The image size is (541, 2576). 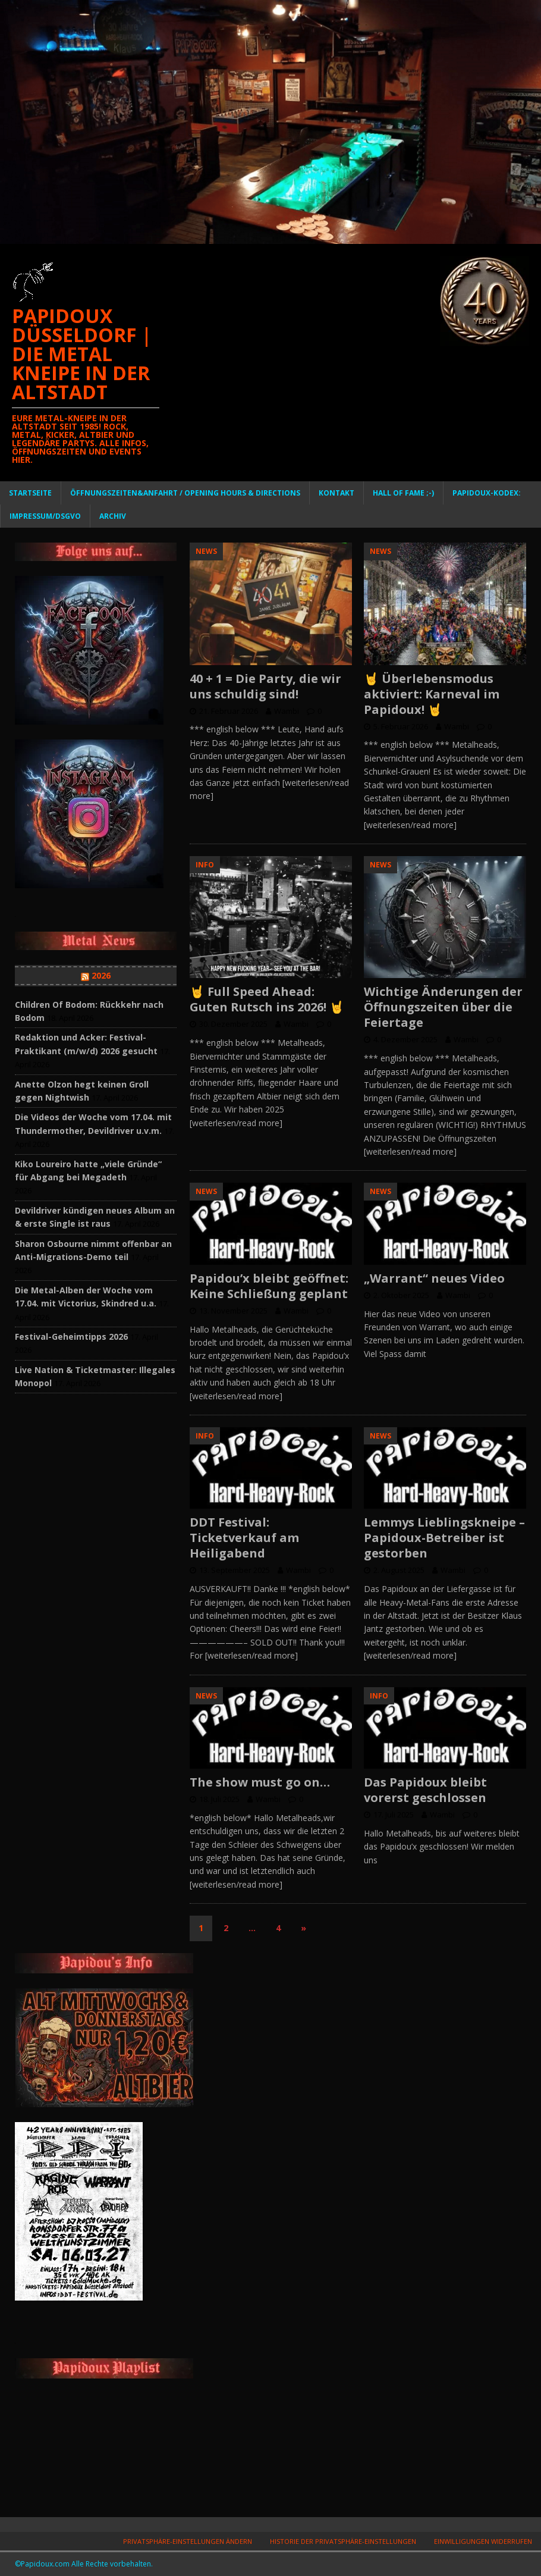 What do you see at coordinates (187, 2541) in the screenshot?
I see `Privatsphäre-Einstellungen ändern [button]` at bounding box center [187, 2541].